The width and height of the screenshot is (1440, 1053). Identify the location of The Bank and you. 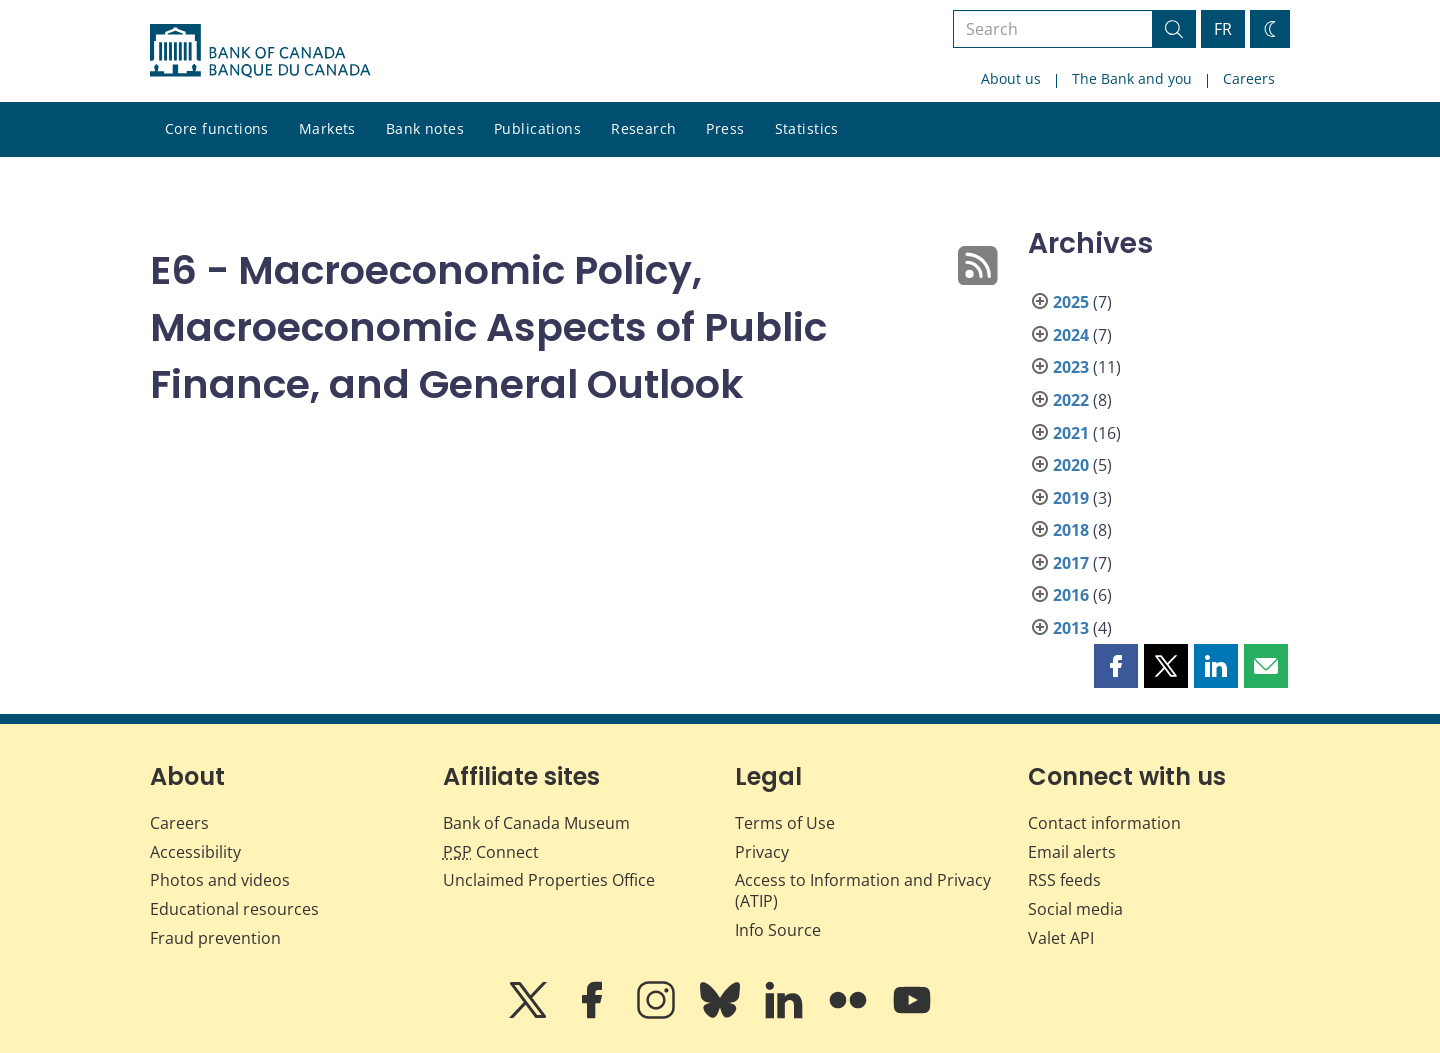
(1132, 78).